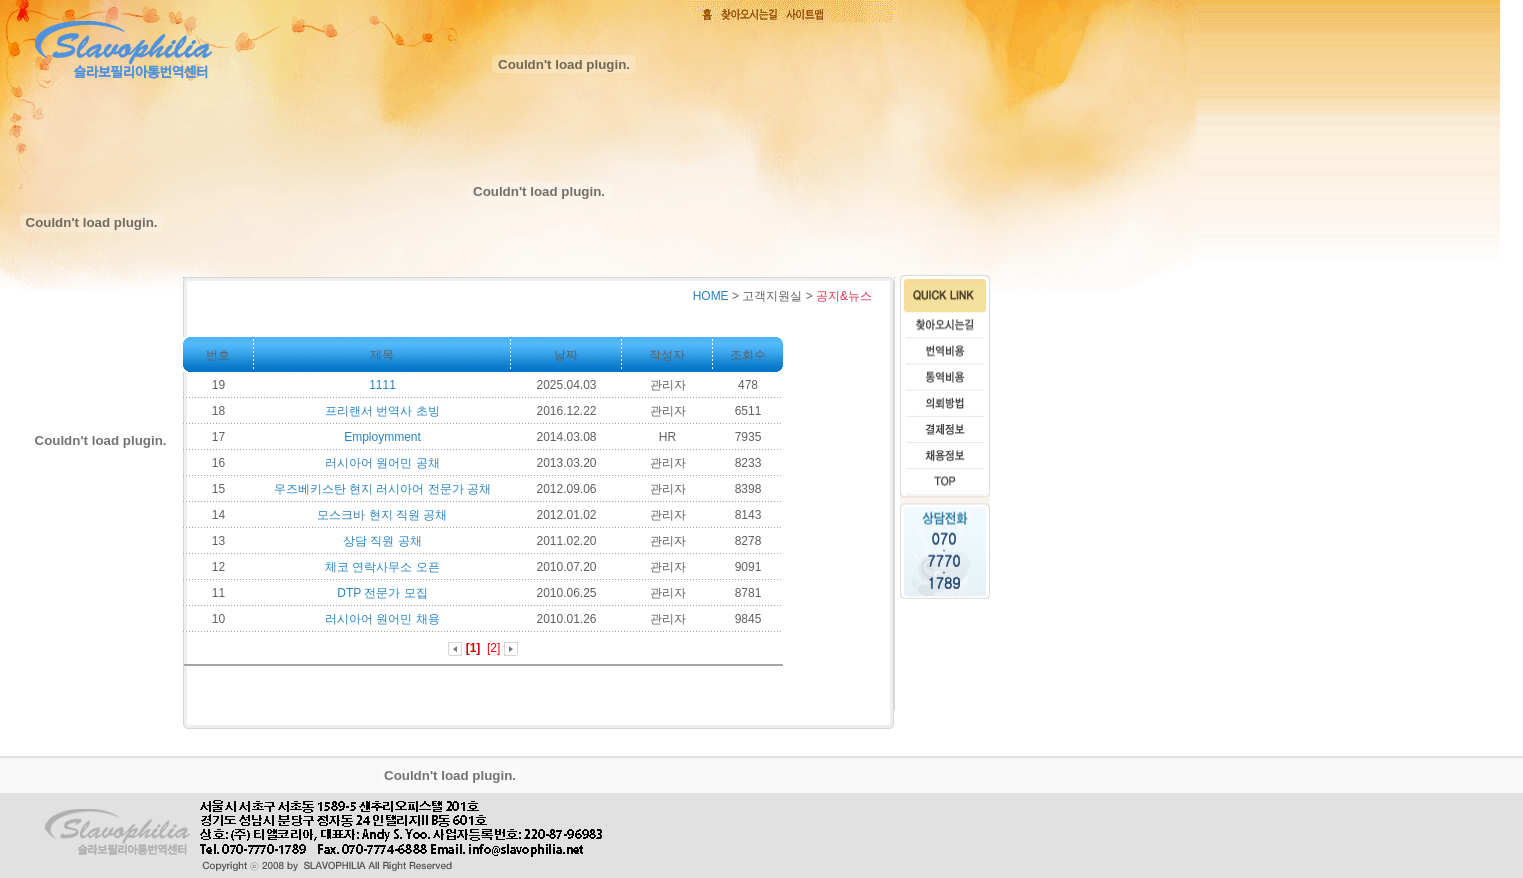 This screenshot has width=1523, height=878. What do you see at coordinates (382, 411) in the screenshot?
I see `프리랜서 번역사 초빙` at bounding box center [382, 411].